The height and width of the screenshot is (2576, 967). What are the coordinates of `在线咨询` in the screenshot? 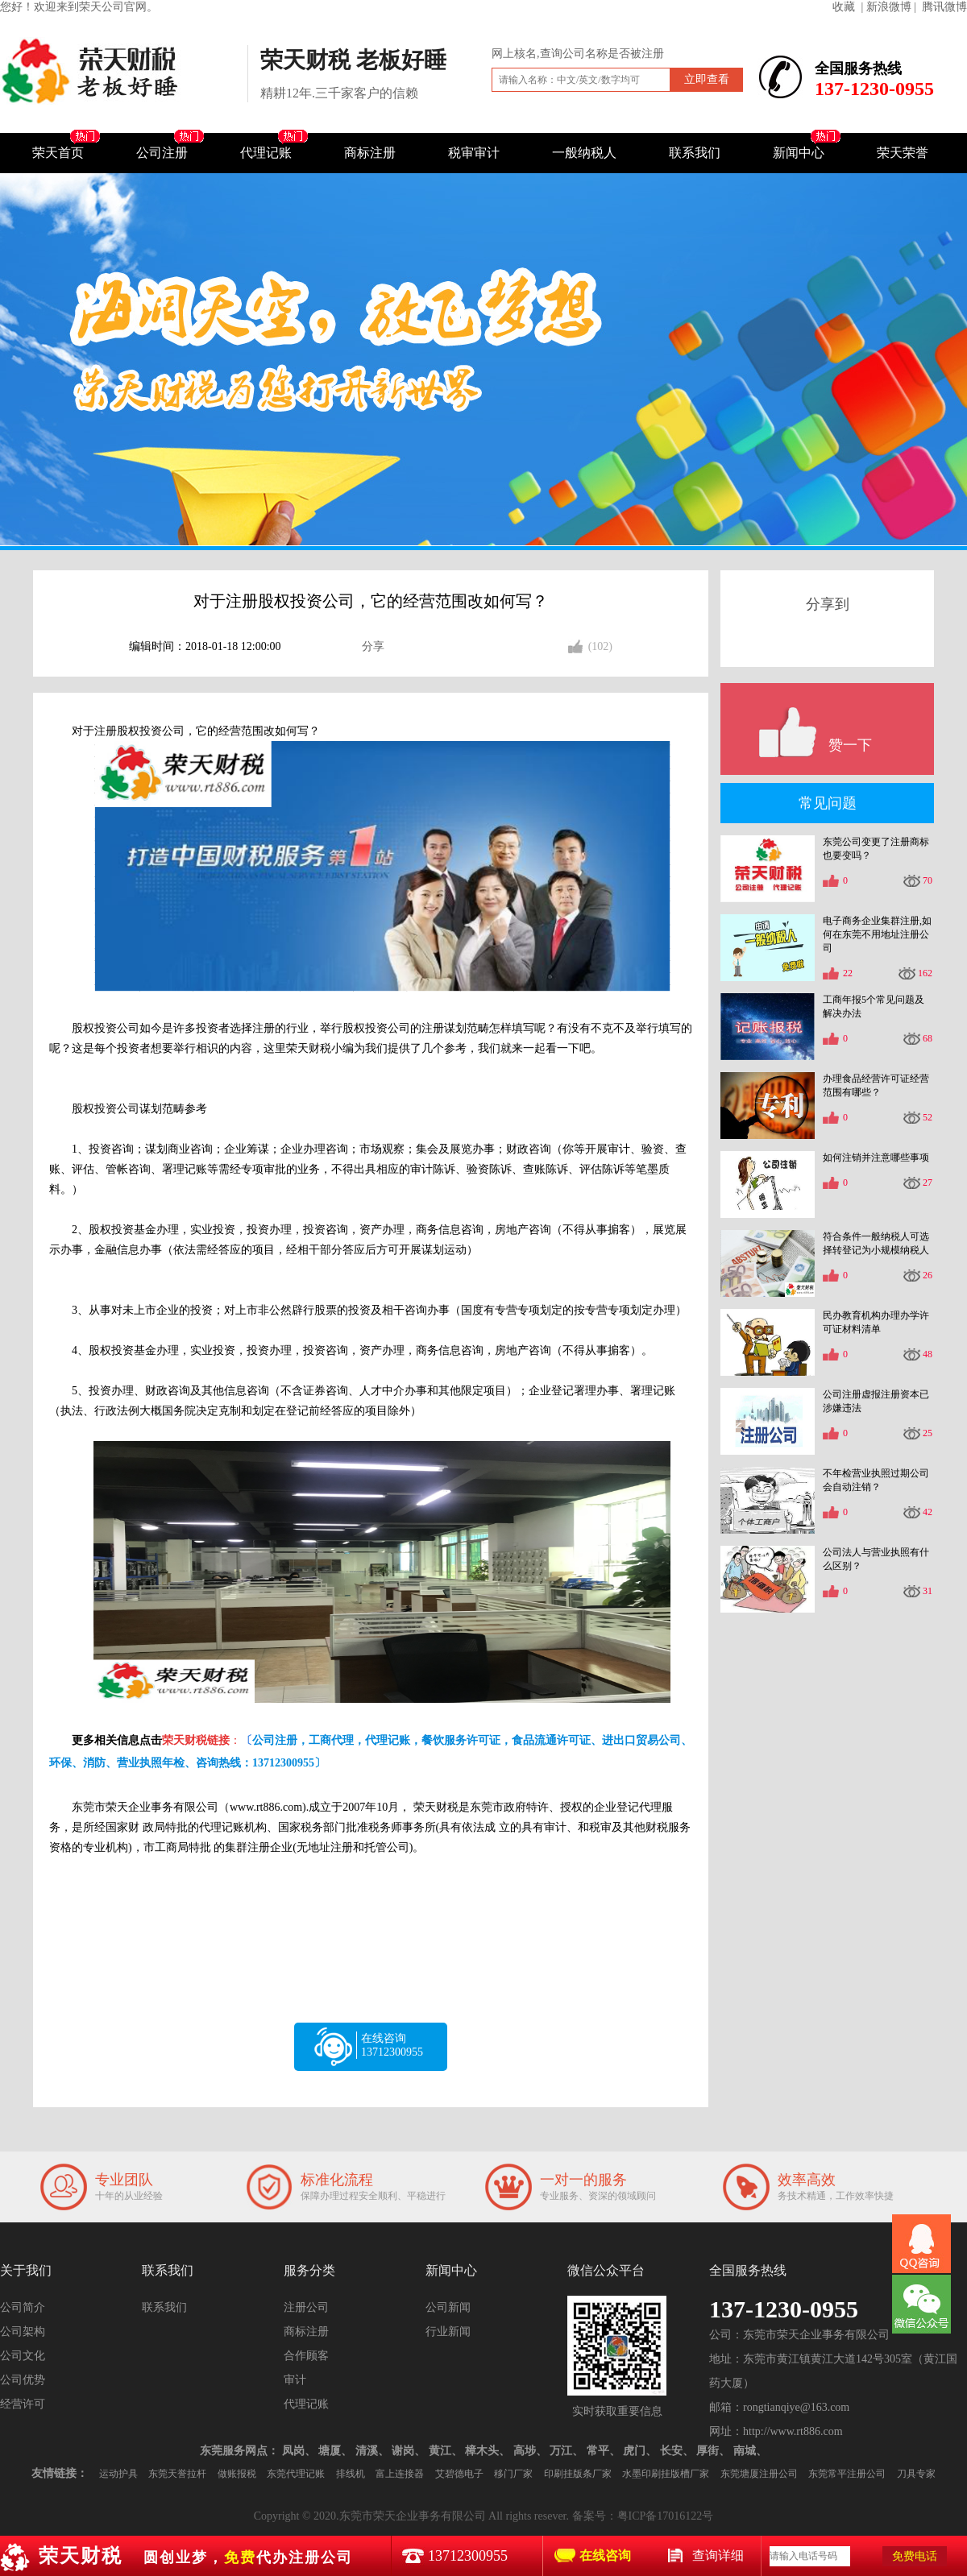 It's located at (605, 2555).